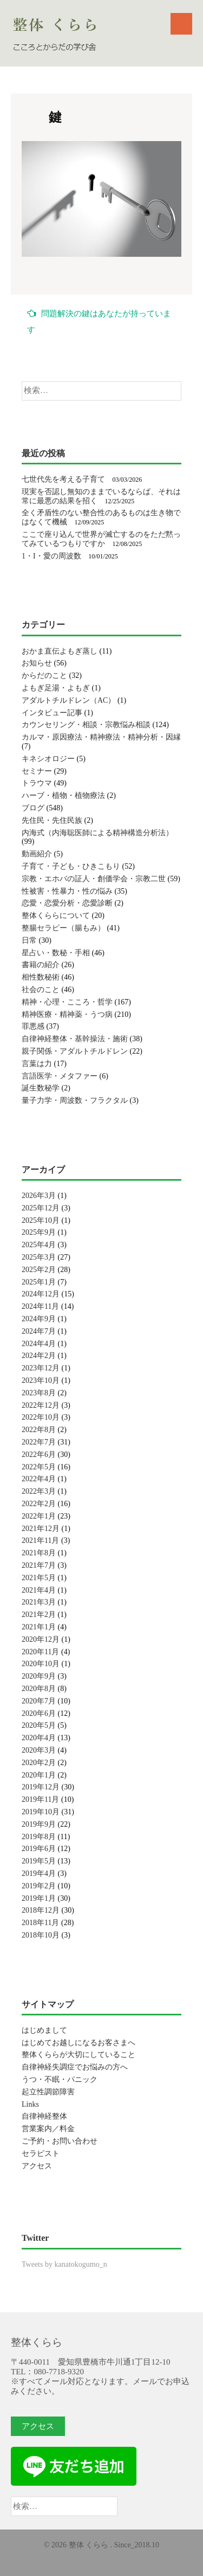  What do you see at coordinates (37, 771) in the screenshot?
I see `セミナー` at bounding box center [37, 771].